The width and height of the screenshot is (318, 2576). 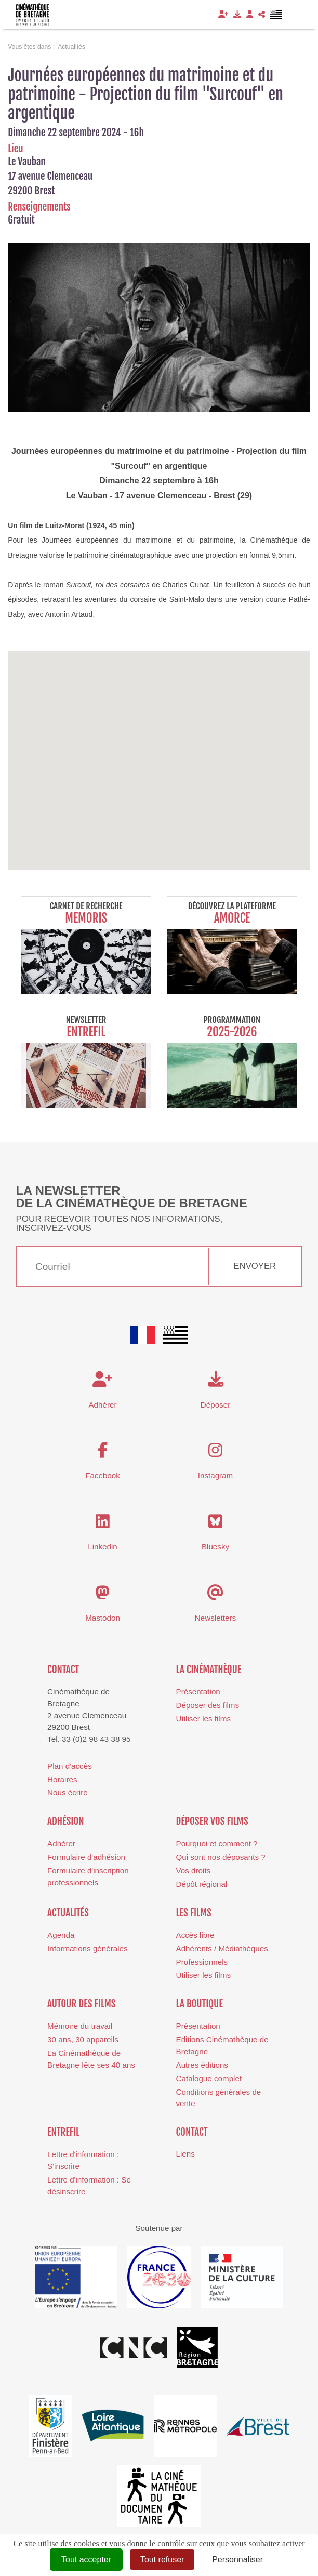 I want to click on Présentation, so click(x=198, y=1691).